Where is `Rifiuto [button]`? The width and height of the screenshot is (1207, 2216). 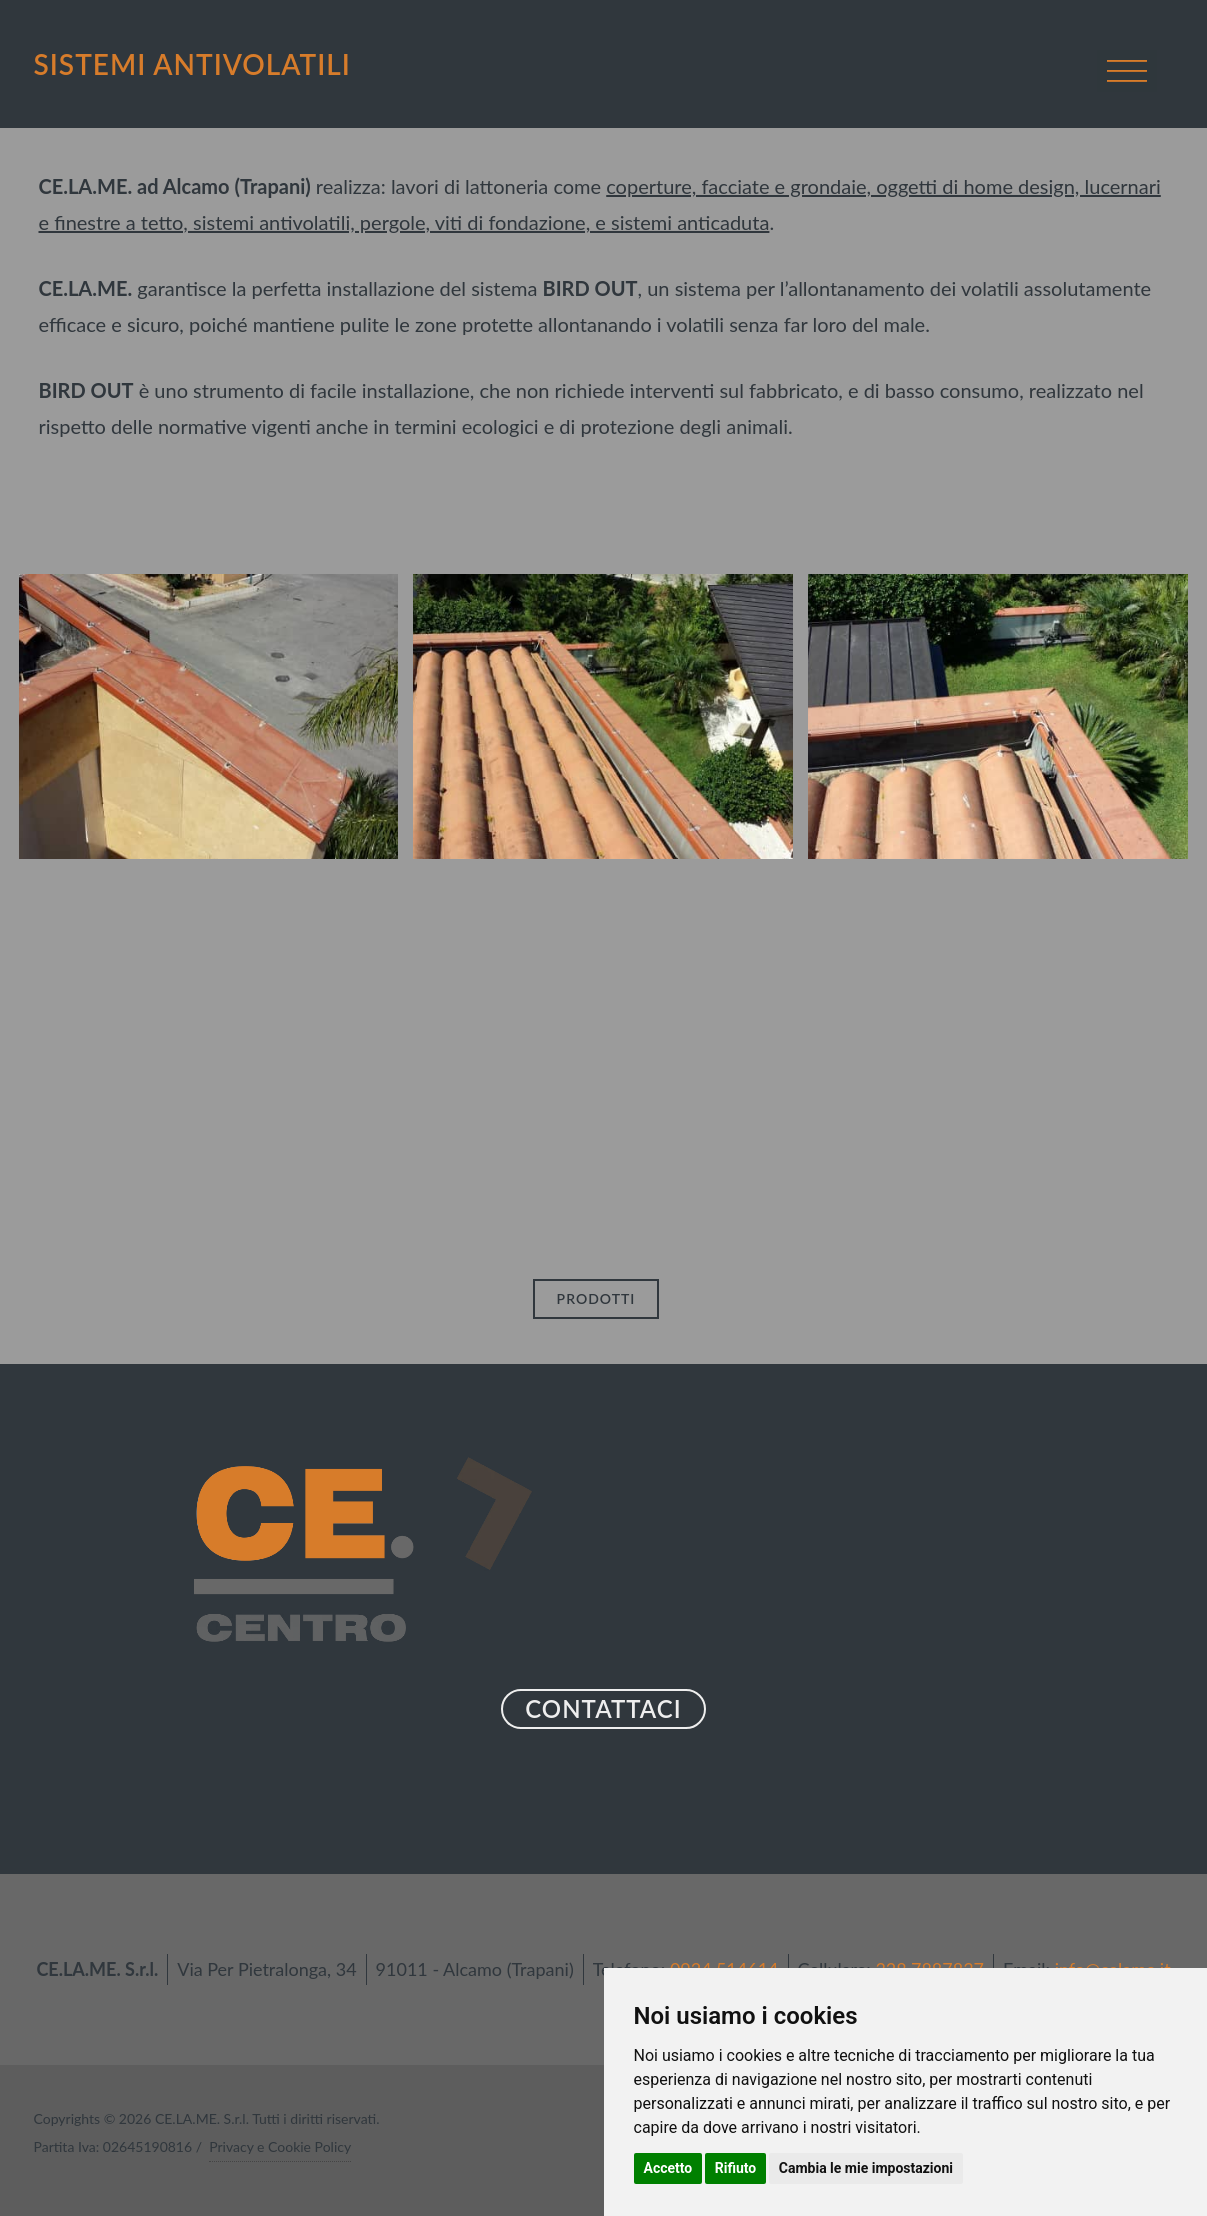
Rifiuto [button] is located at coordinates (736, 2168).